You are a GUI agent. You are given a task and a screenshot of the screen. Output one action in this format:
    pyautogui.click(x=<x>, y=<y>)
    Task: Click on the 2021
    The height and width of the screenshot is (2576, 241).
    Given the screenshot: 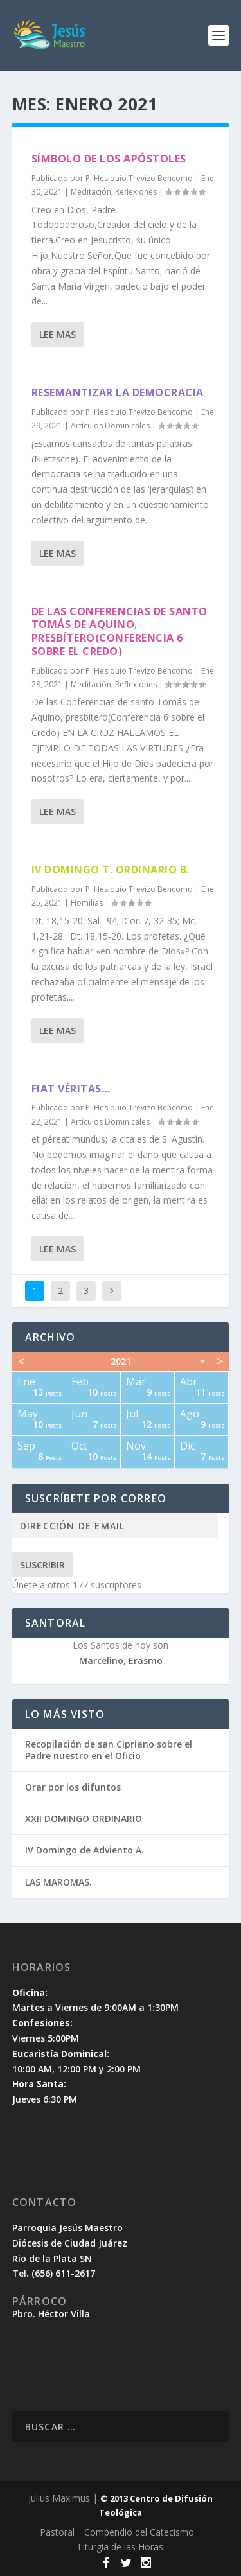 What is the action you would take?
    pyautogui.click(x=121, y=1361)
    